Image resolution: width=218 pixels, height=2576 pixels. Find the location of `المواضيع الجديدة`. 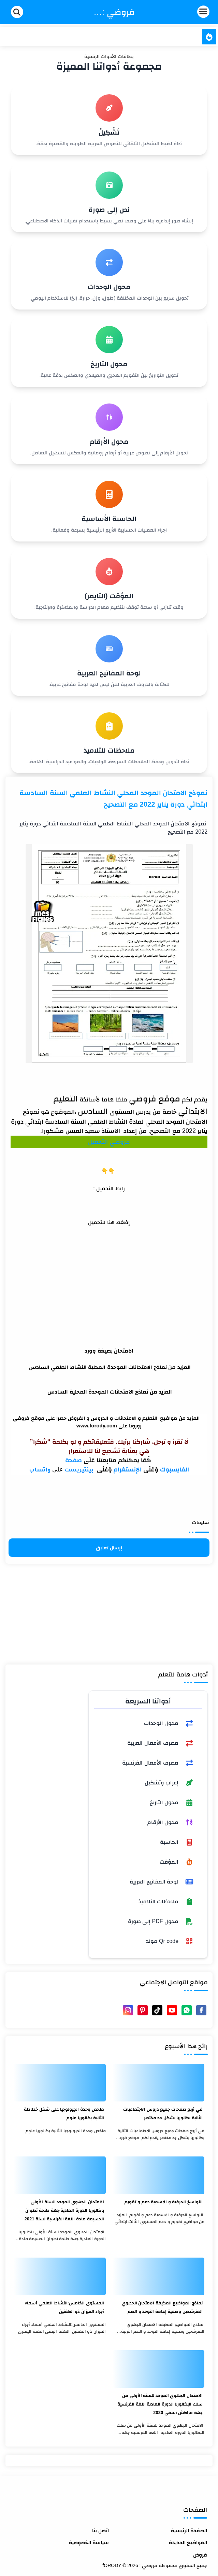

المواضيع الجديدة is located at coordinates (188, 2542).